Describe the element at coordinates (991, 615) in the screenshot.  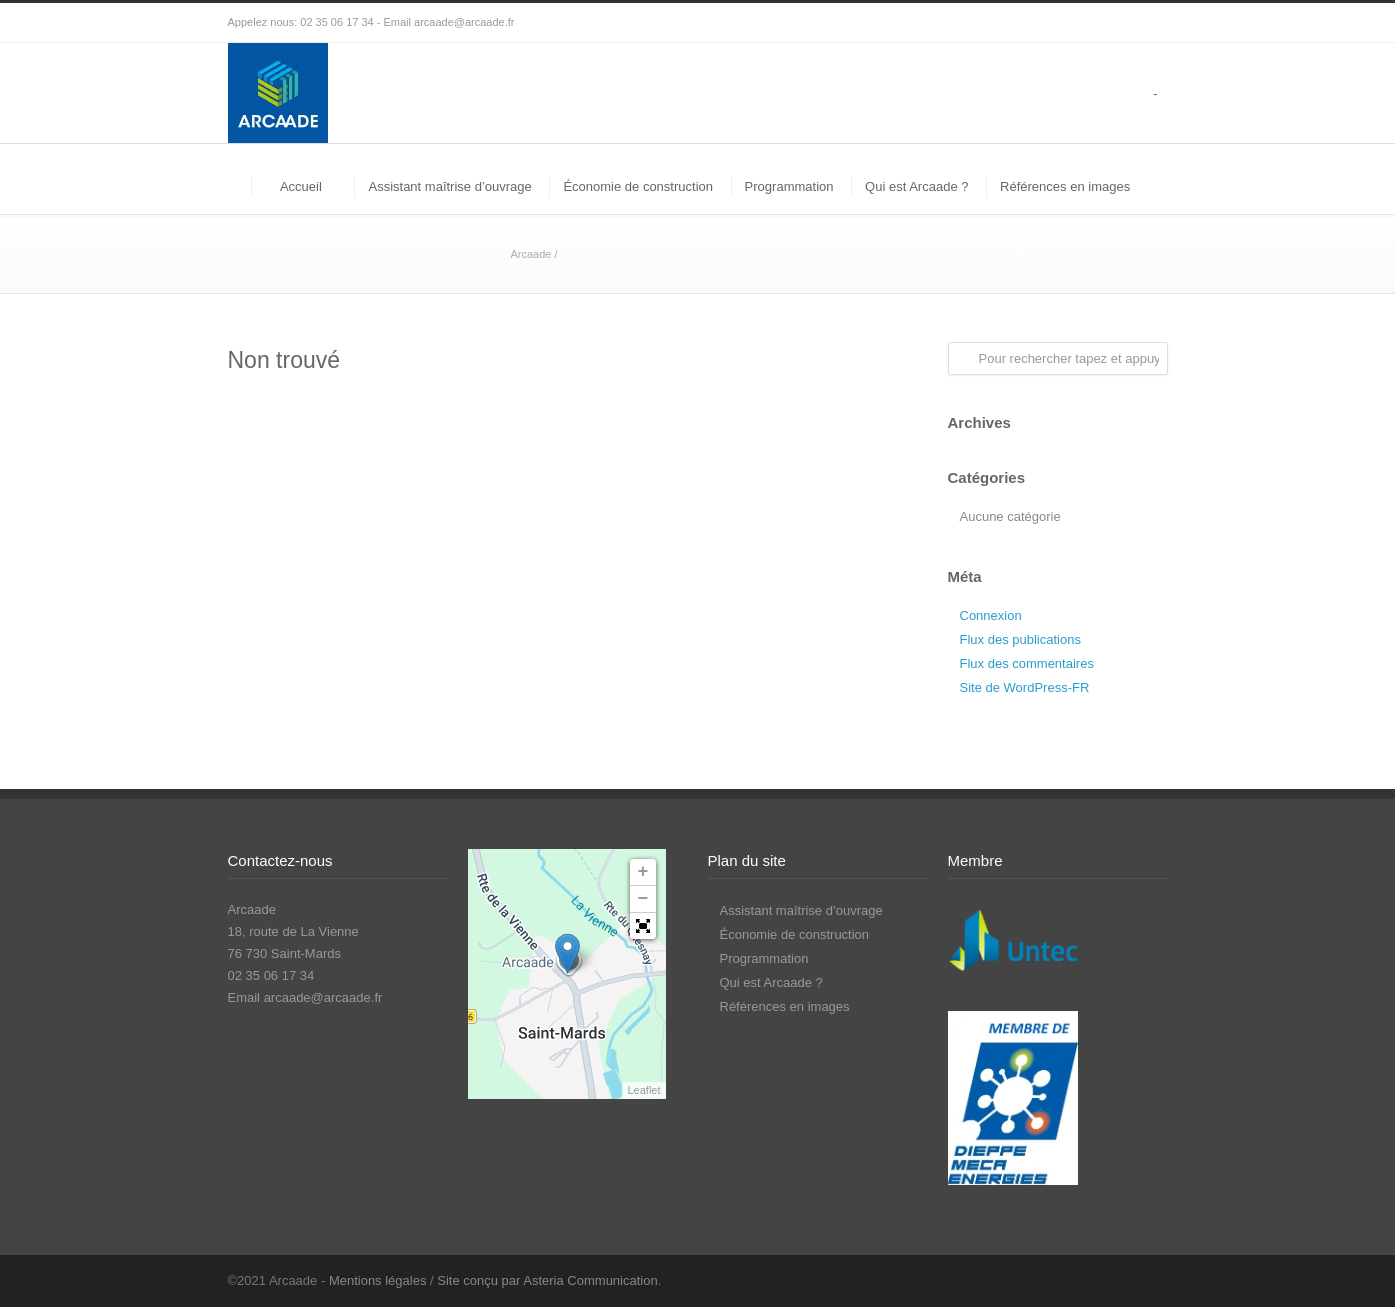
I see `Connexion` at that location.